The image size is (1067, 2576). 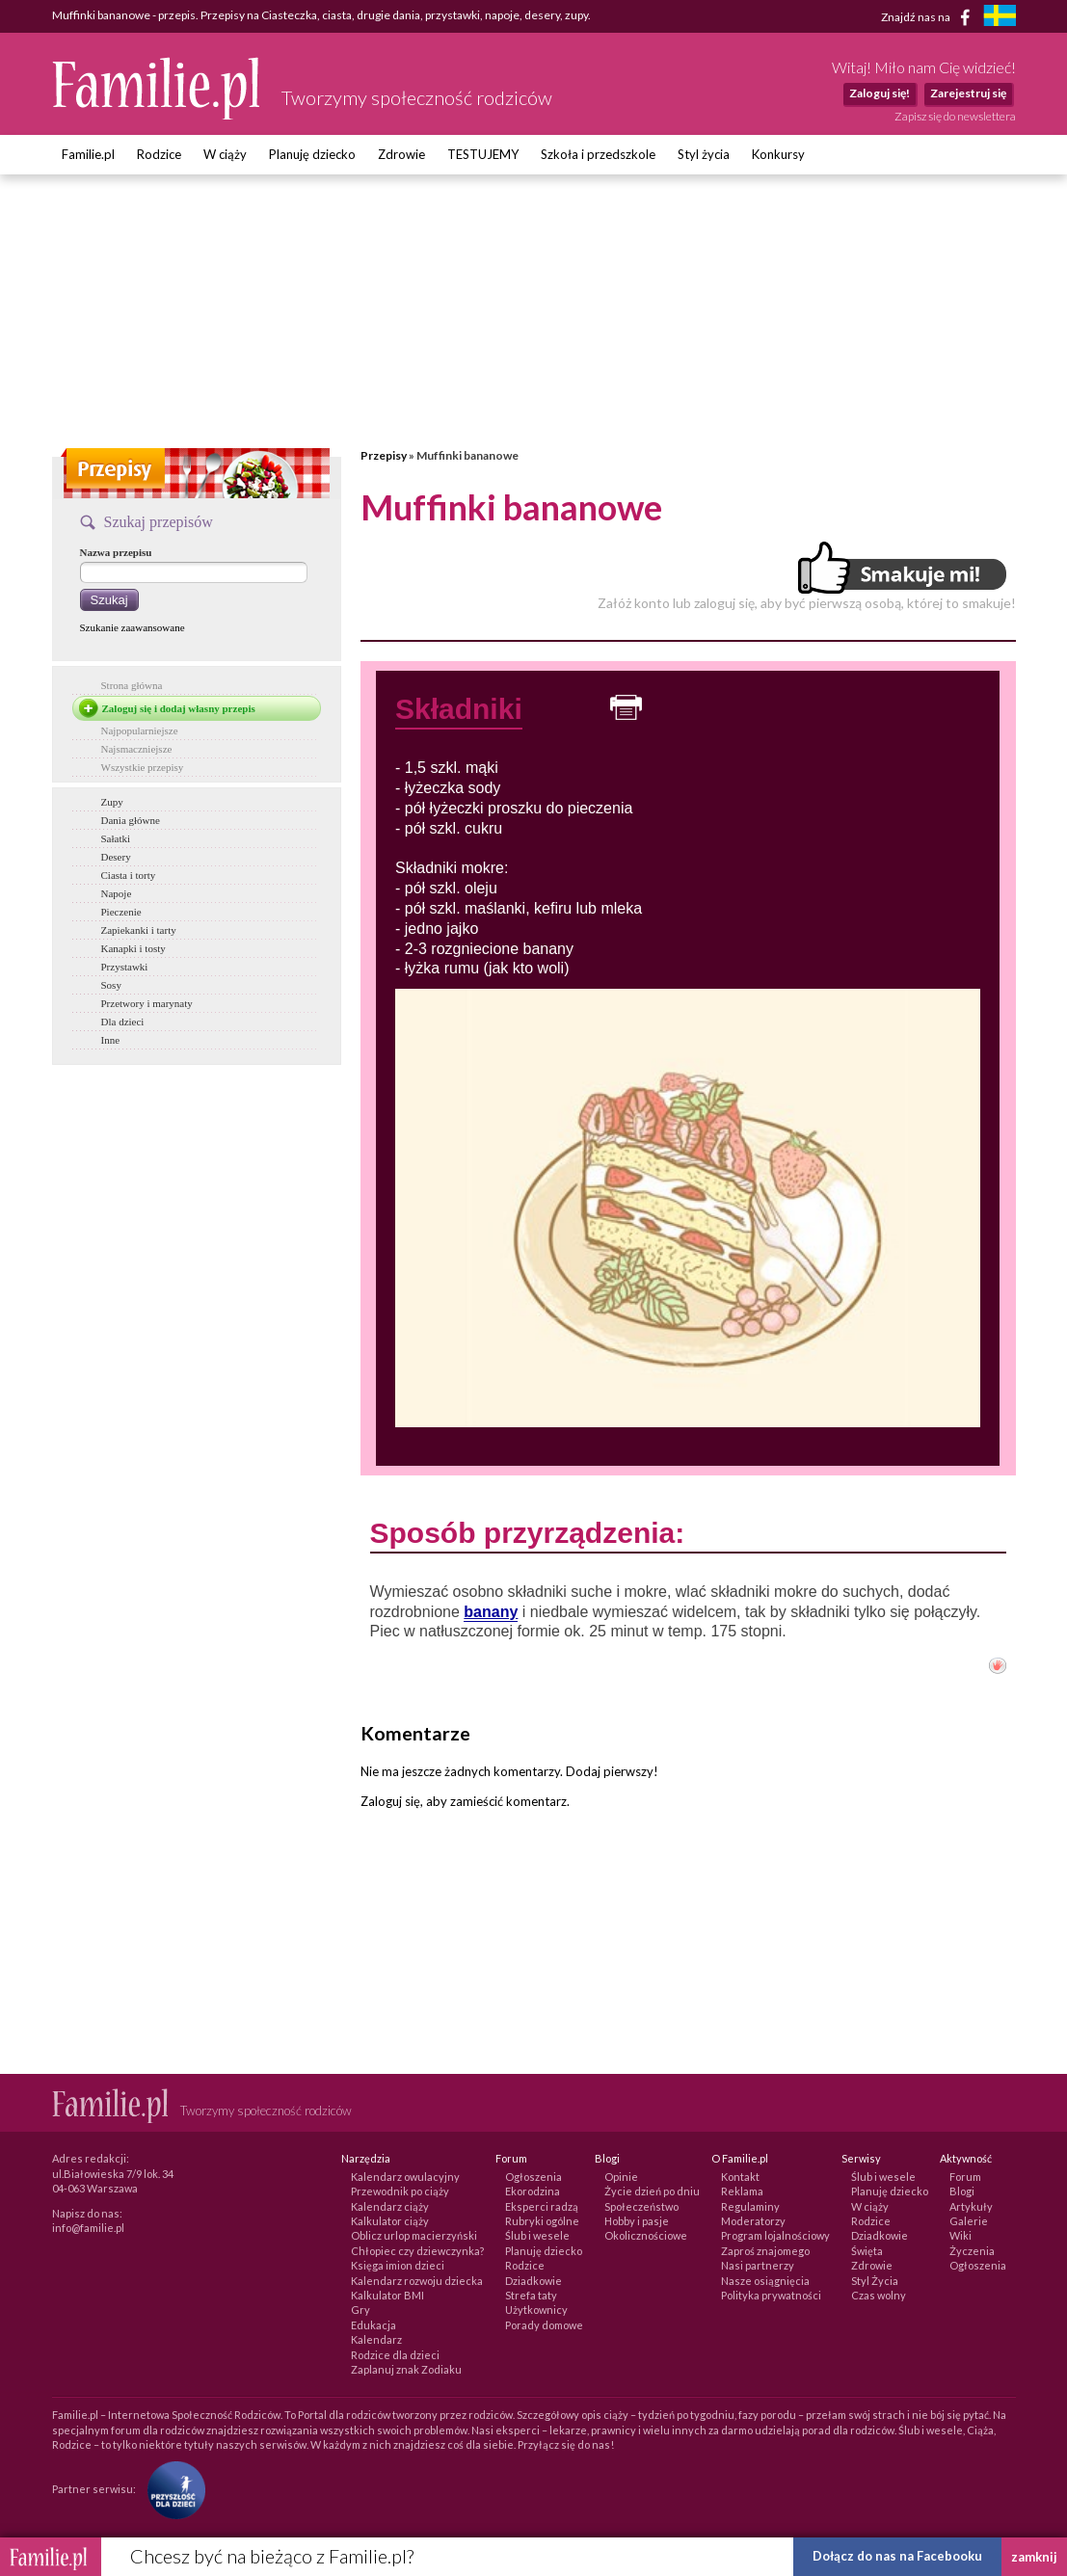 What do you see at coordinates (88, 154) in the screenshot?
I see `Familie.pl` at bounding box center [88, 154].